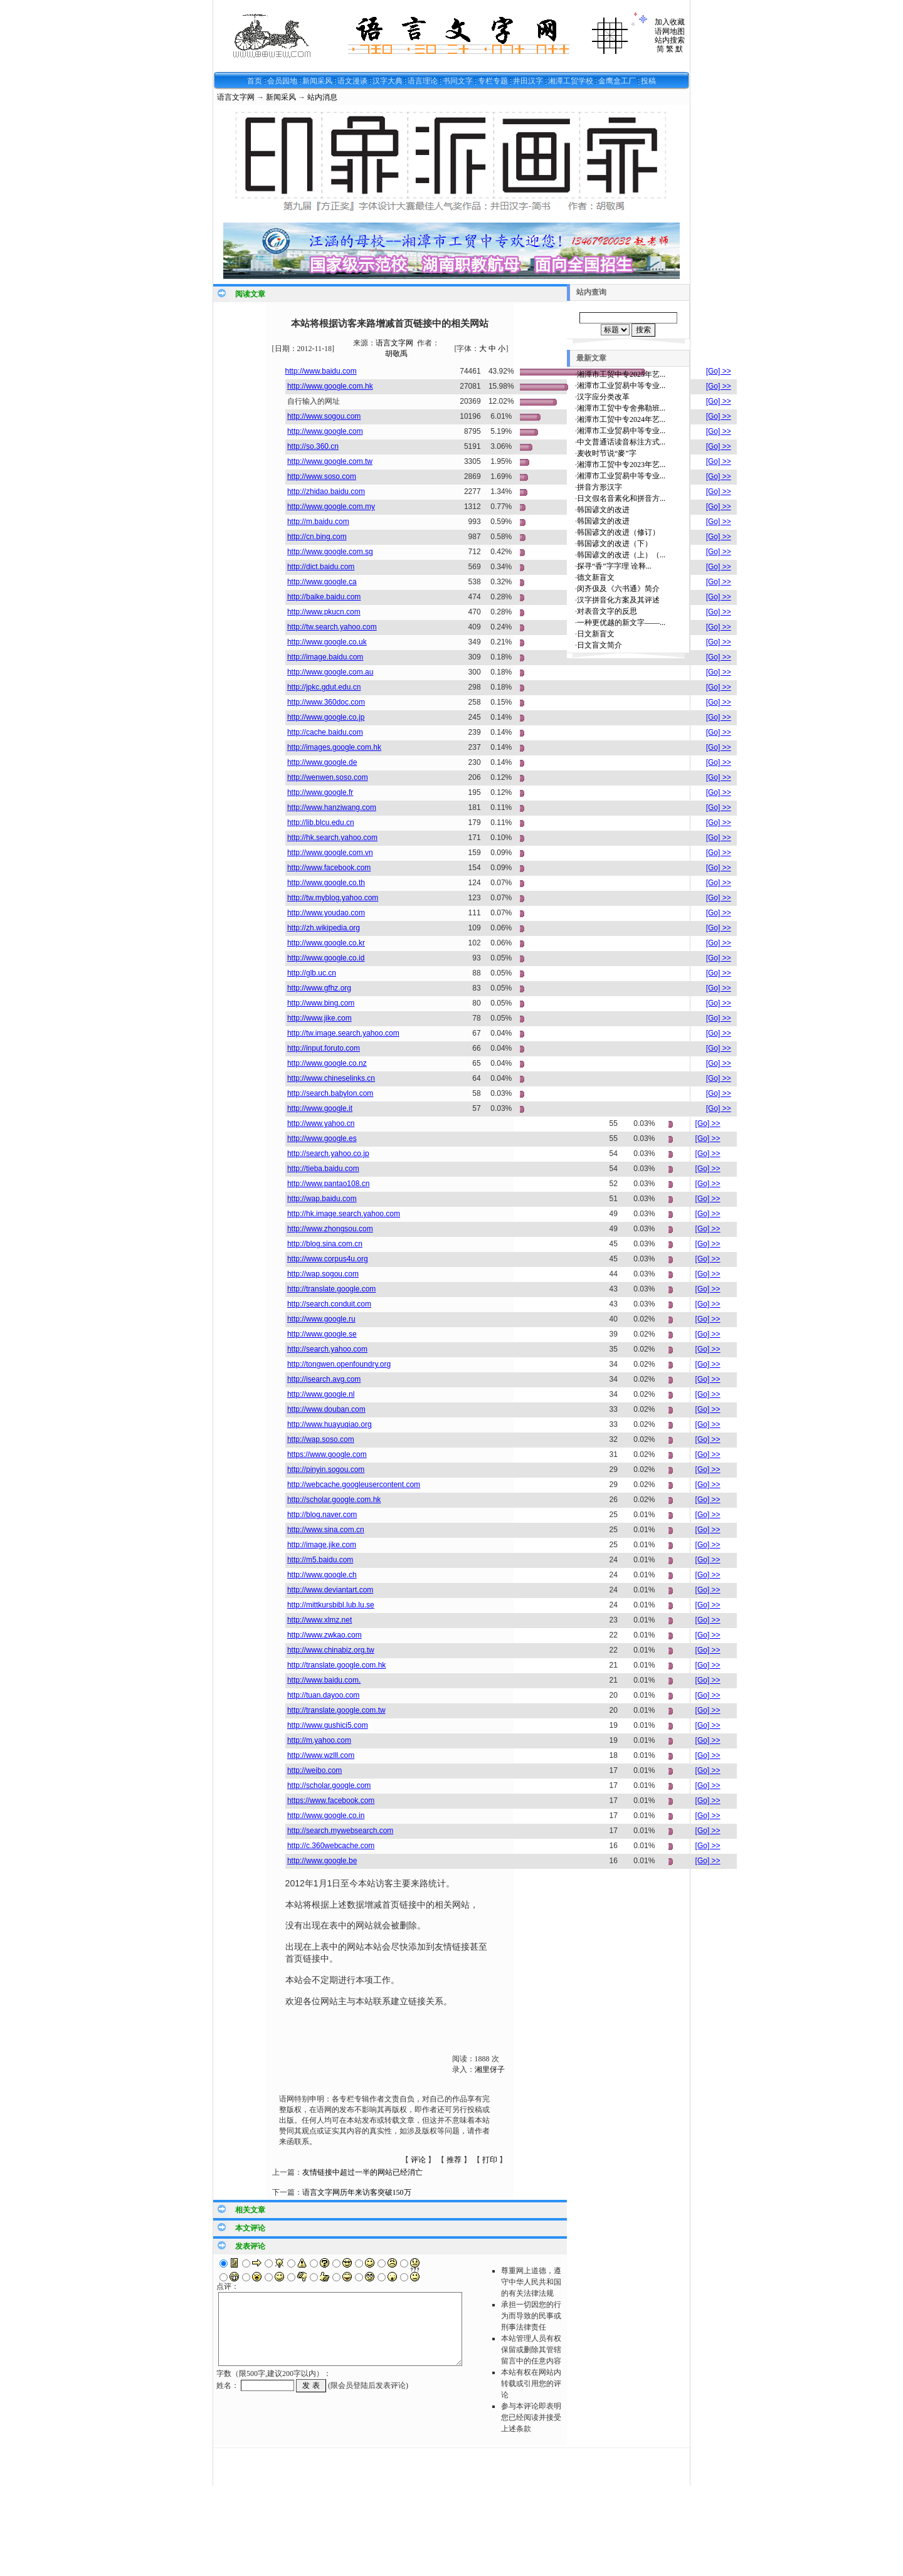 This screenshot has height=2576, width=903. Describe the element at coordinates (603, 509) in the screenshot. I see `韩国谚文的改进` at that location.